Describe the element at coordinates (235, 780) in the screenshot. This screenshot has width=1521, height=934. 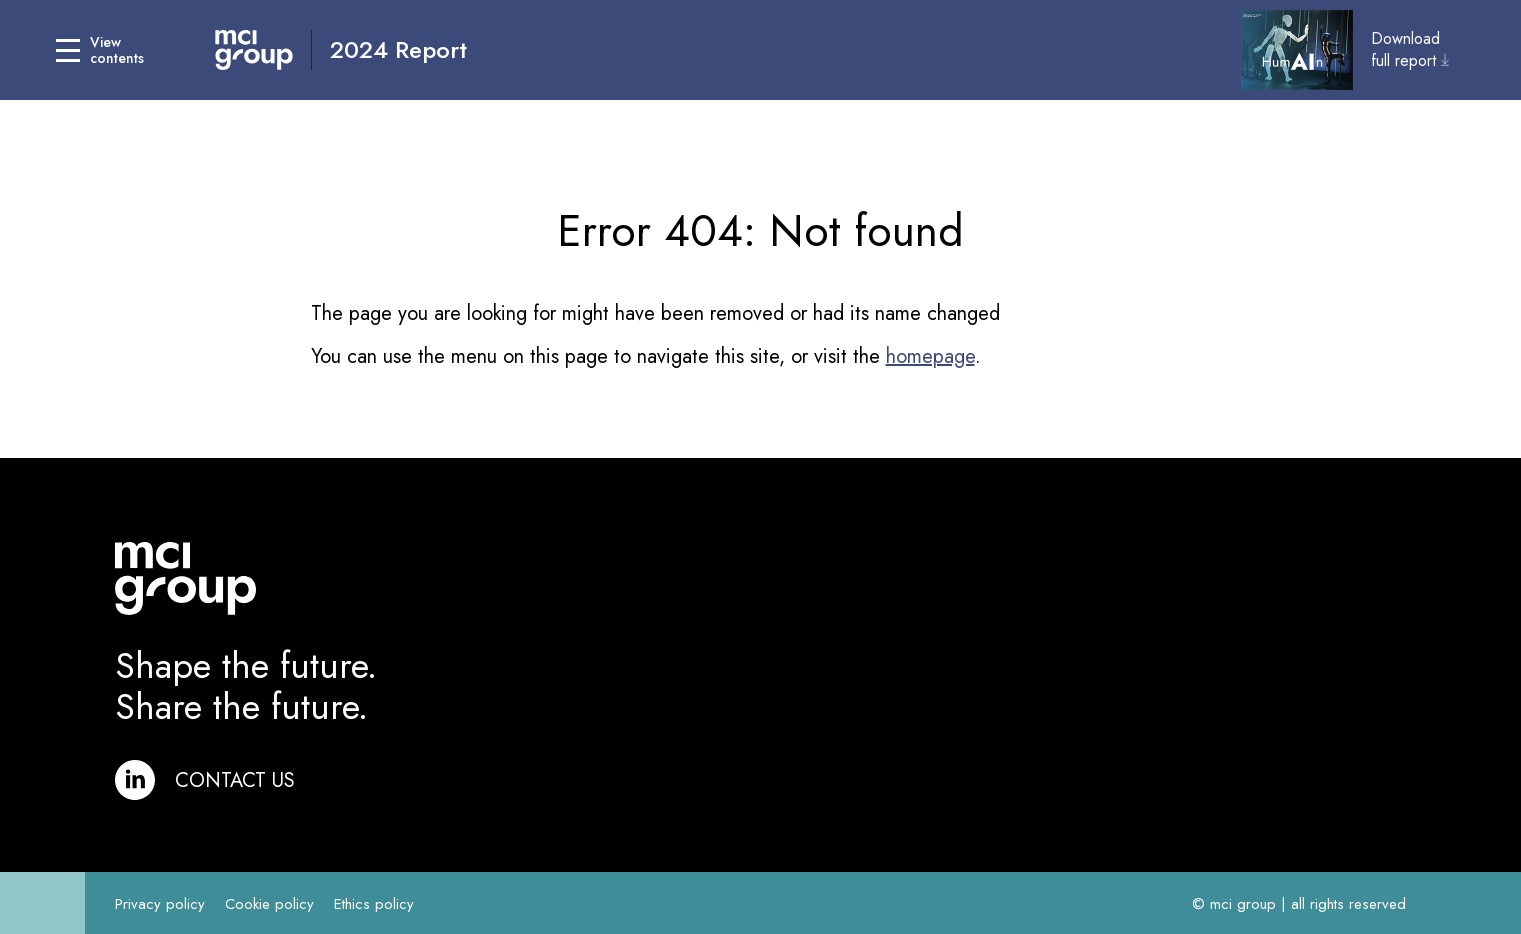
I see `Contact us` at that location.